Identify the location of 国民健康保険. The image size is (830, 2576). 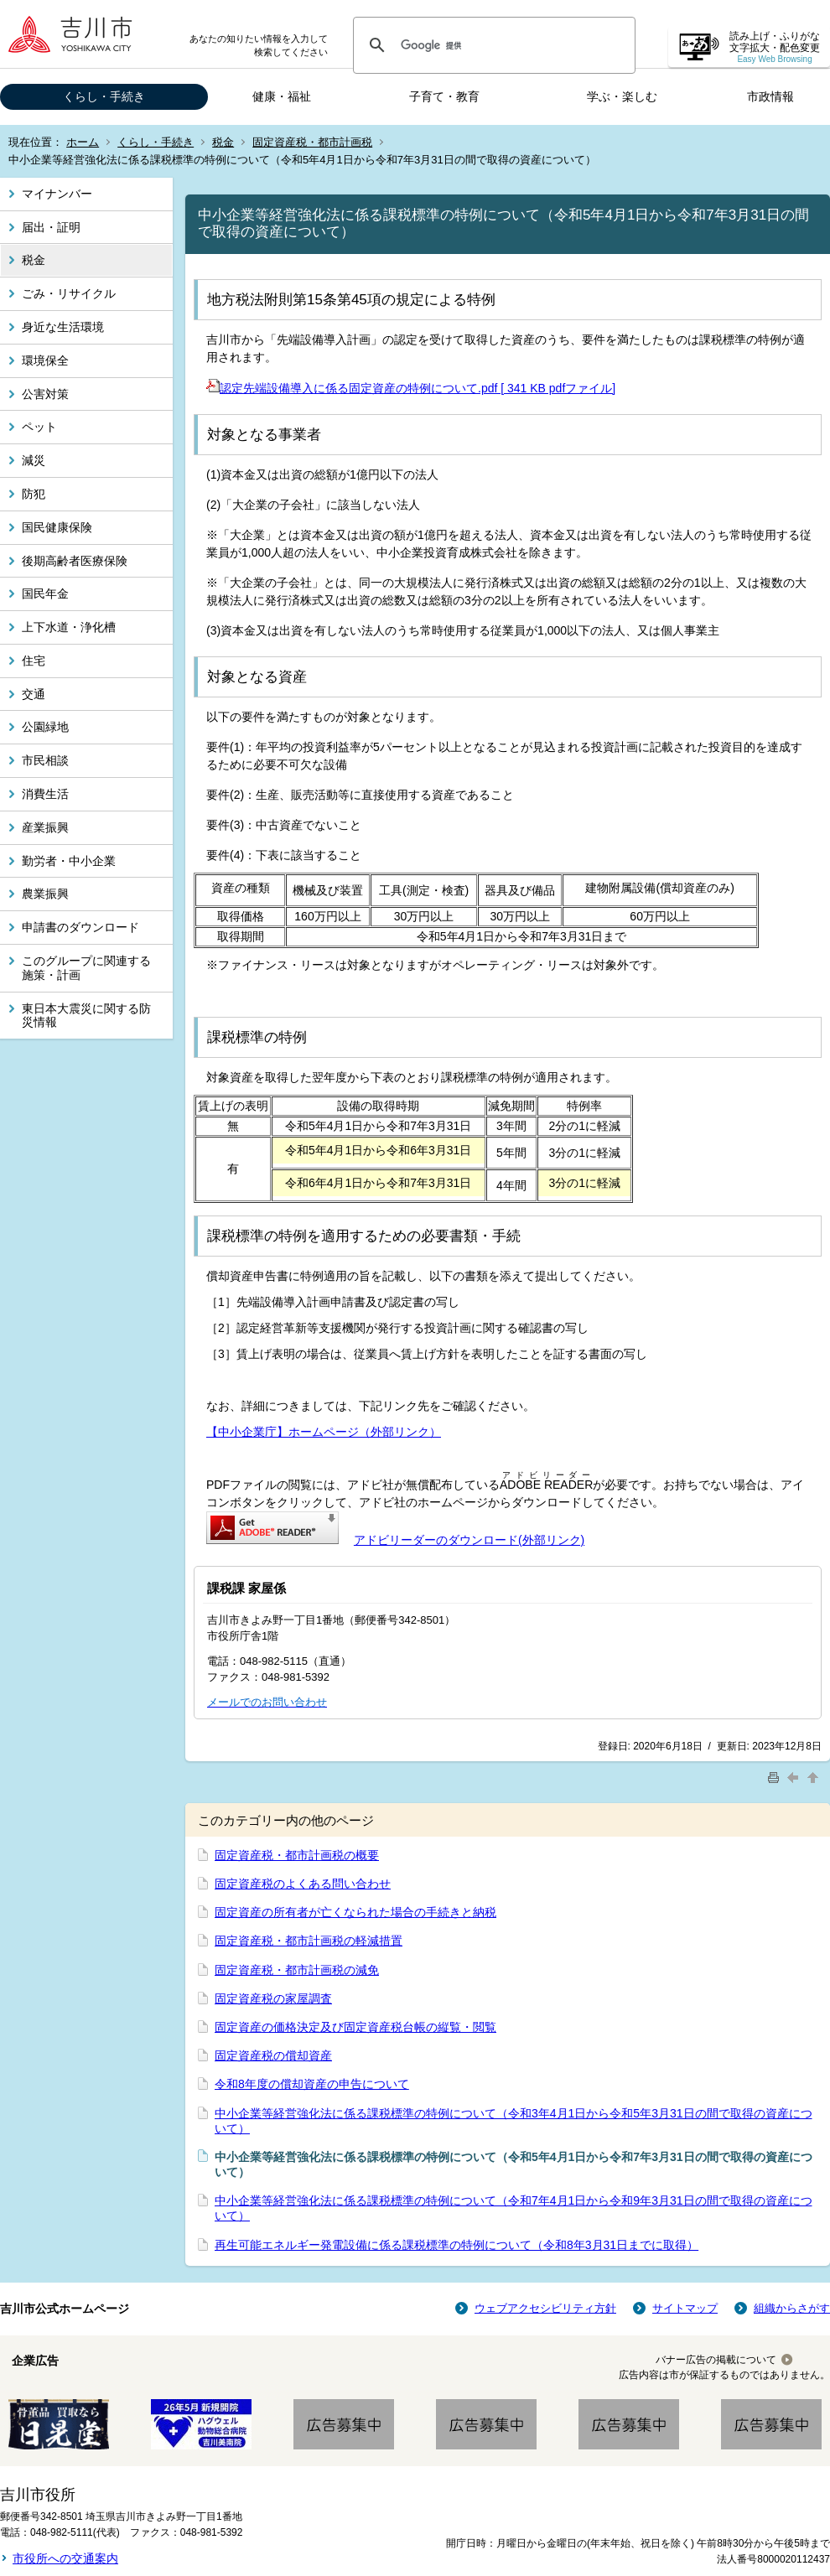
(57, 527).